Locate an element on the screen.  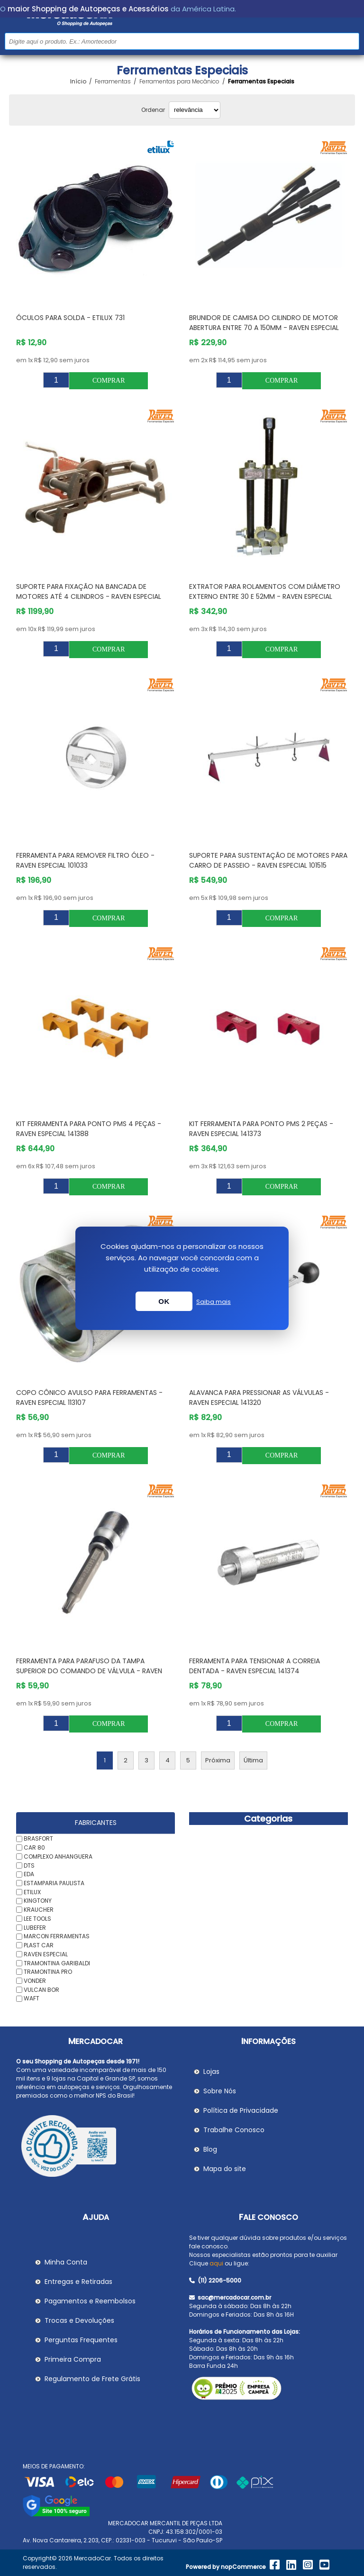
Sobre Nós is located at coordinates (219, 2091).